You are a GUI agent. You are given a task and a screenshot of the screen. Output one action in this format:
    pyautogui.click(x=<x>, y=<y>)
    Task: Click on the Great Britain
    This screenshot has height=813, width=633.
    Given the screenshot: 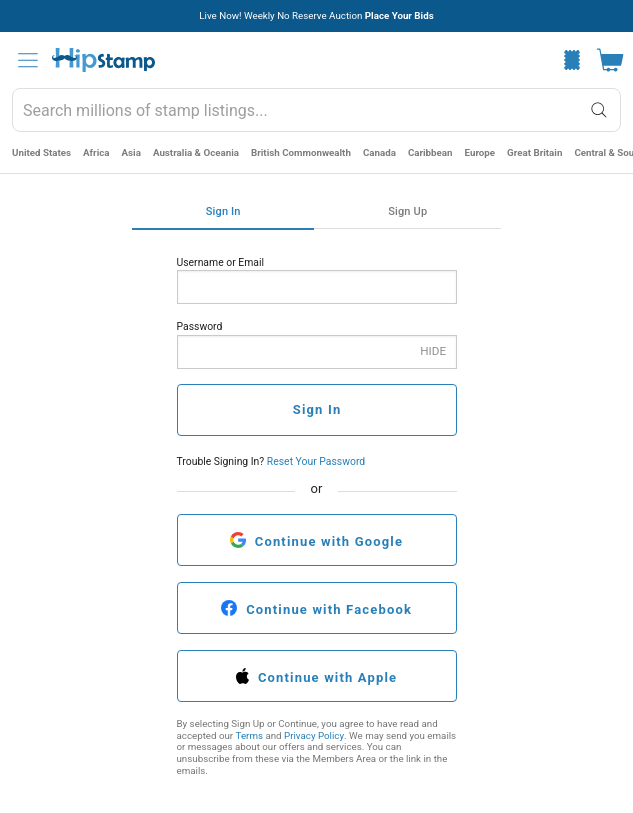 What is the action you would take?
    pyautogui.click(x=534, y=152)
    